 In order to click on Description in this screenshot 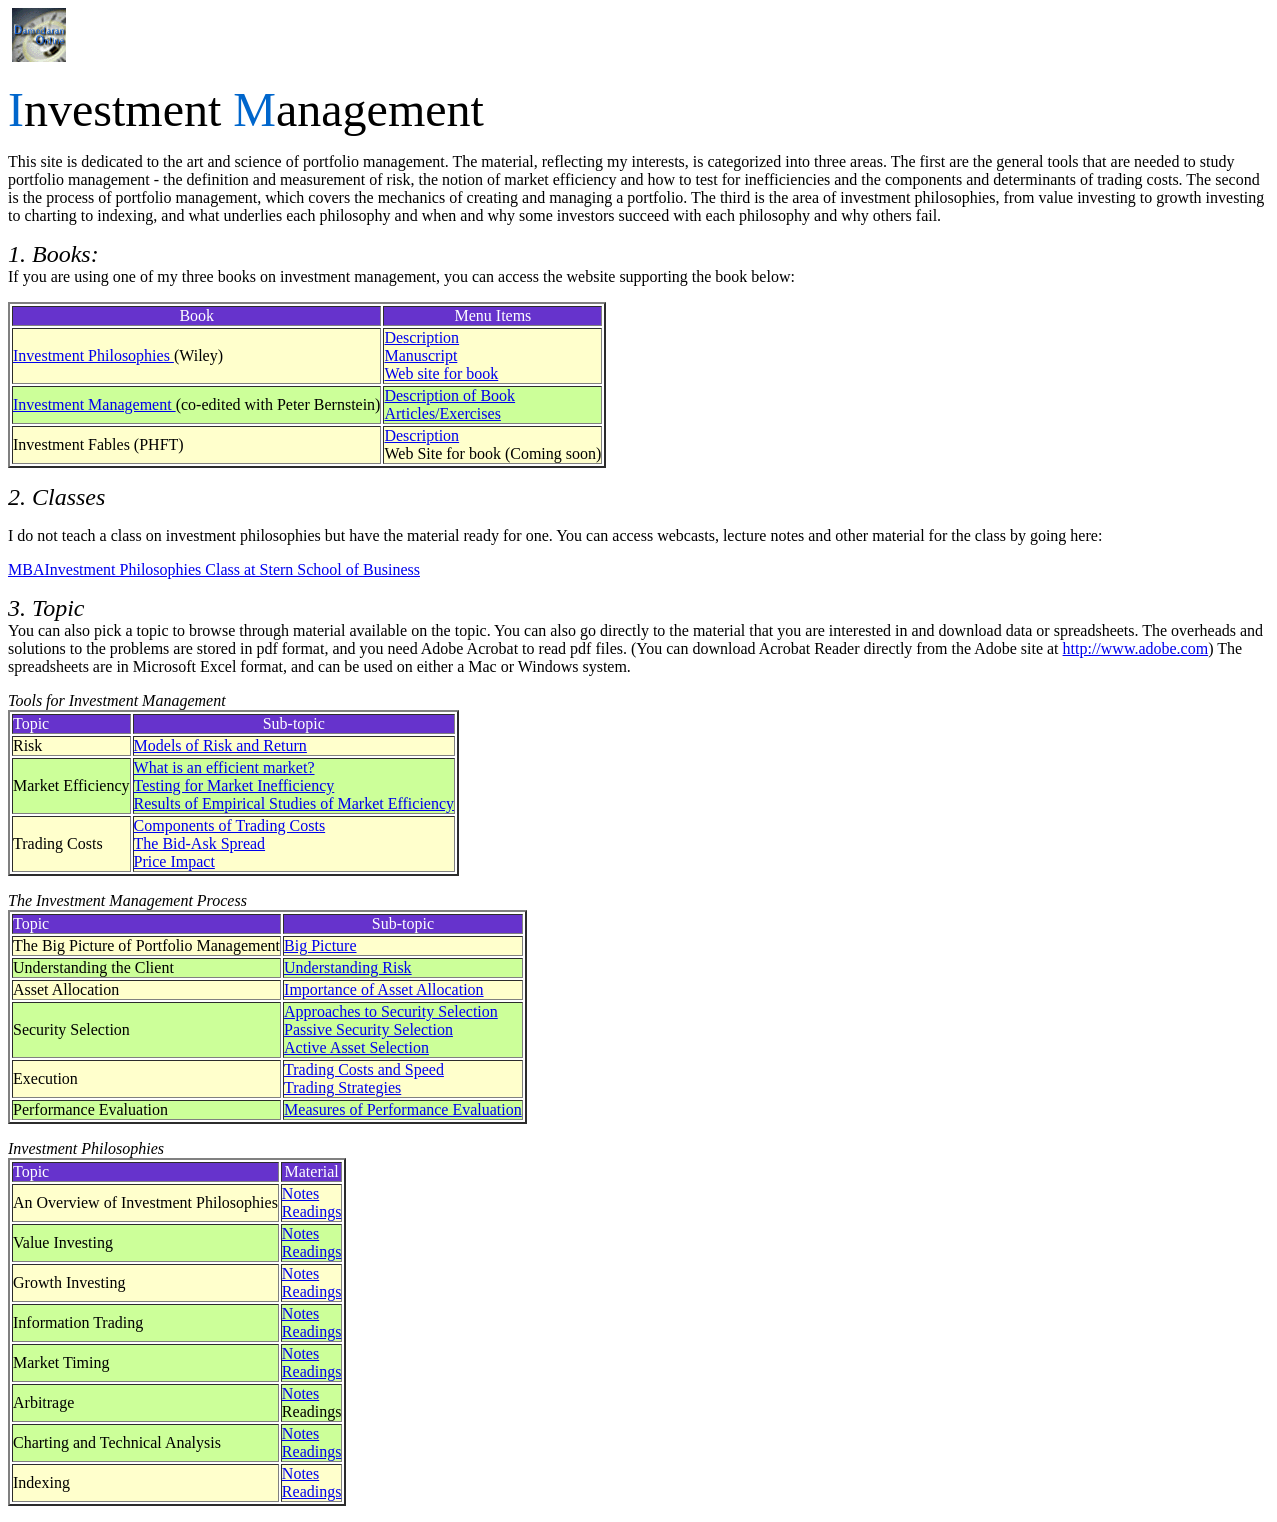, I will do `click(421, 337)`.